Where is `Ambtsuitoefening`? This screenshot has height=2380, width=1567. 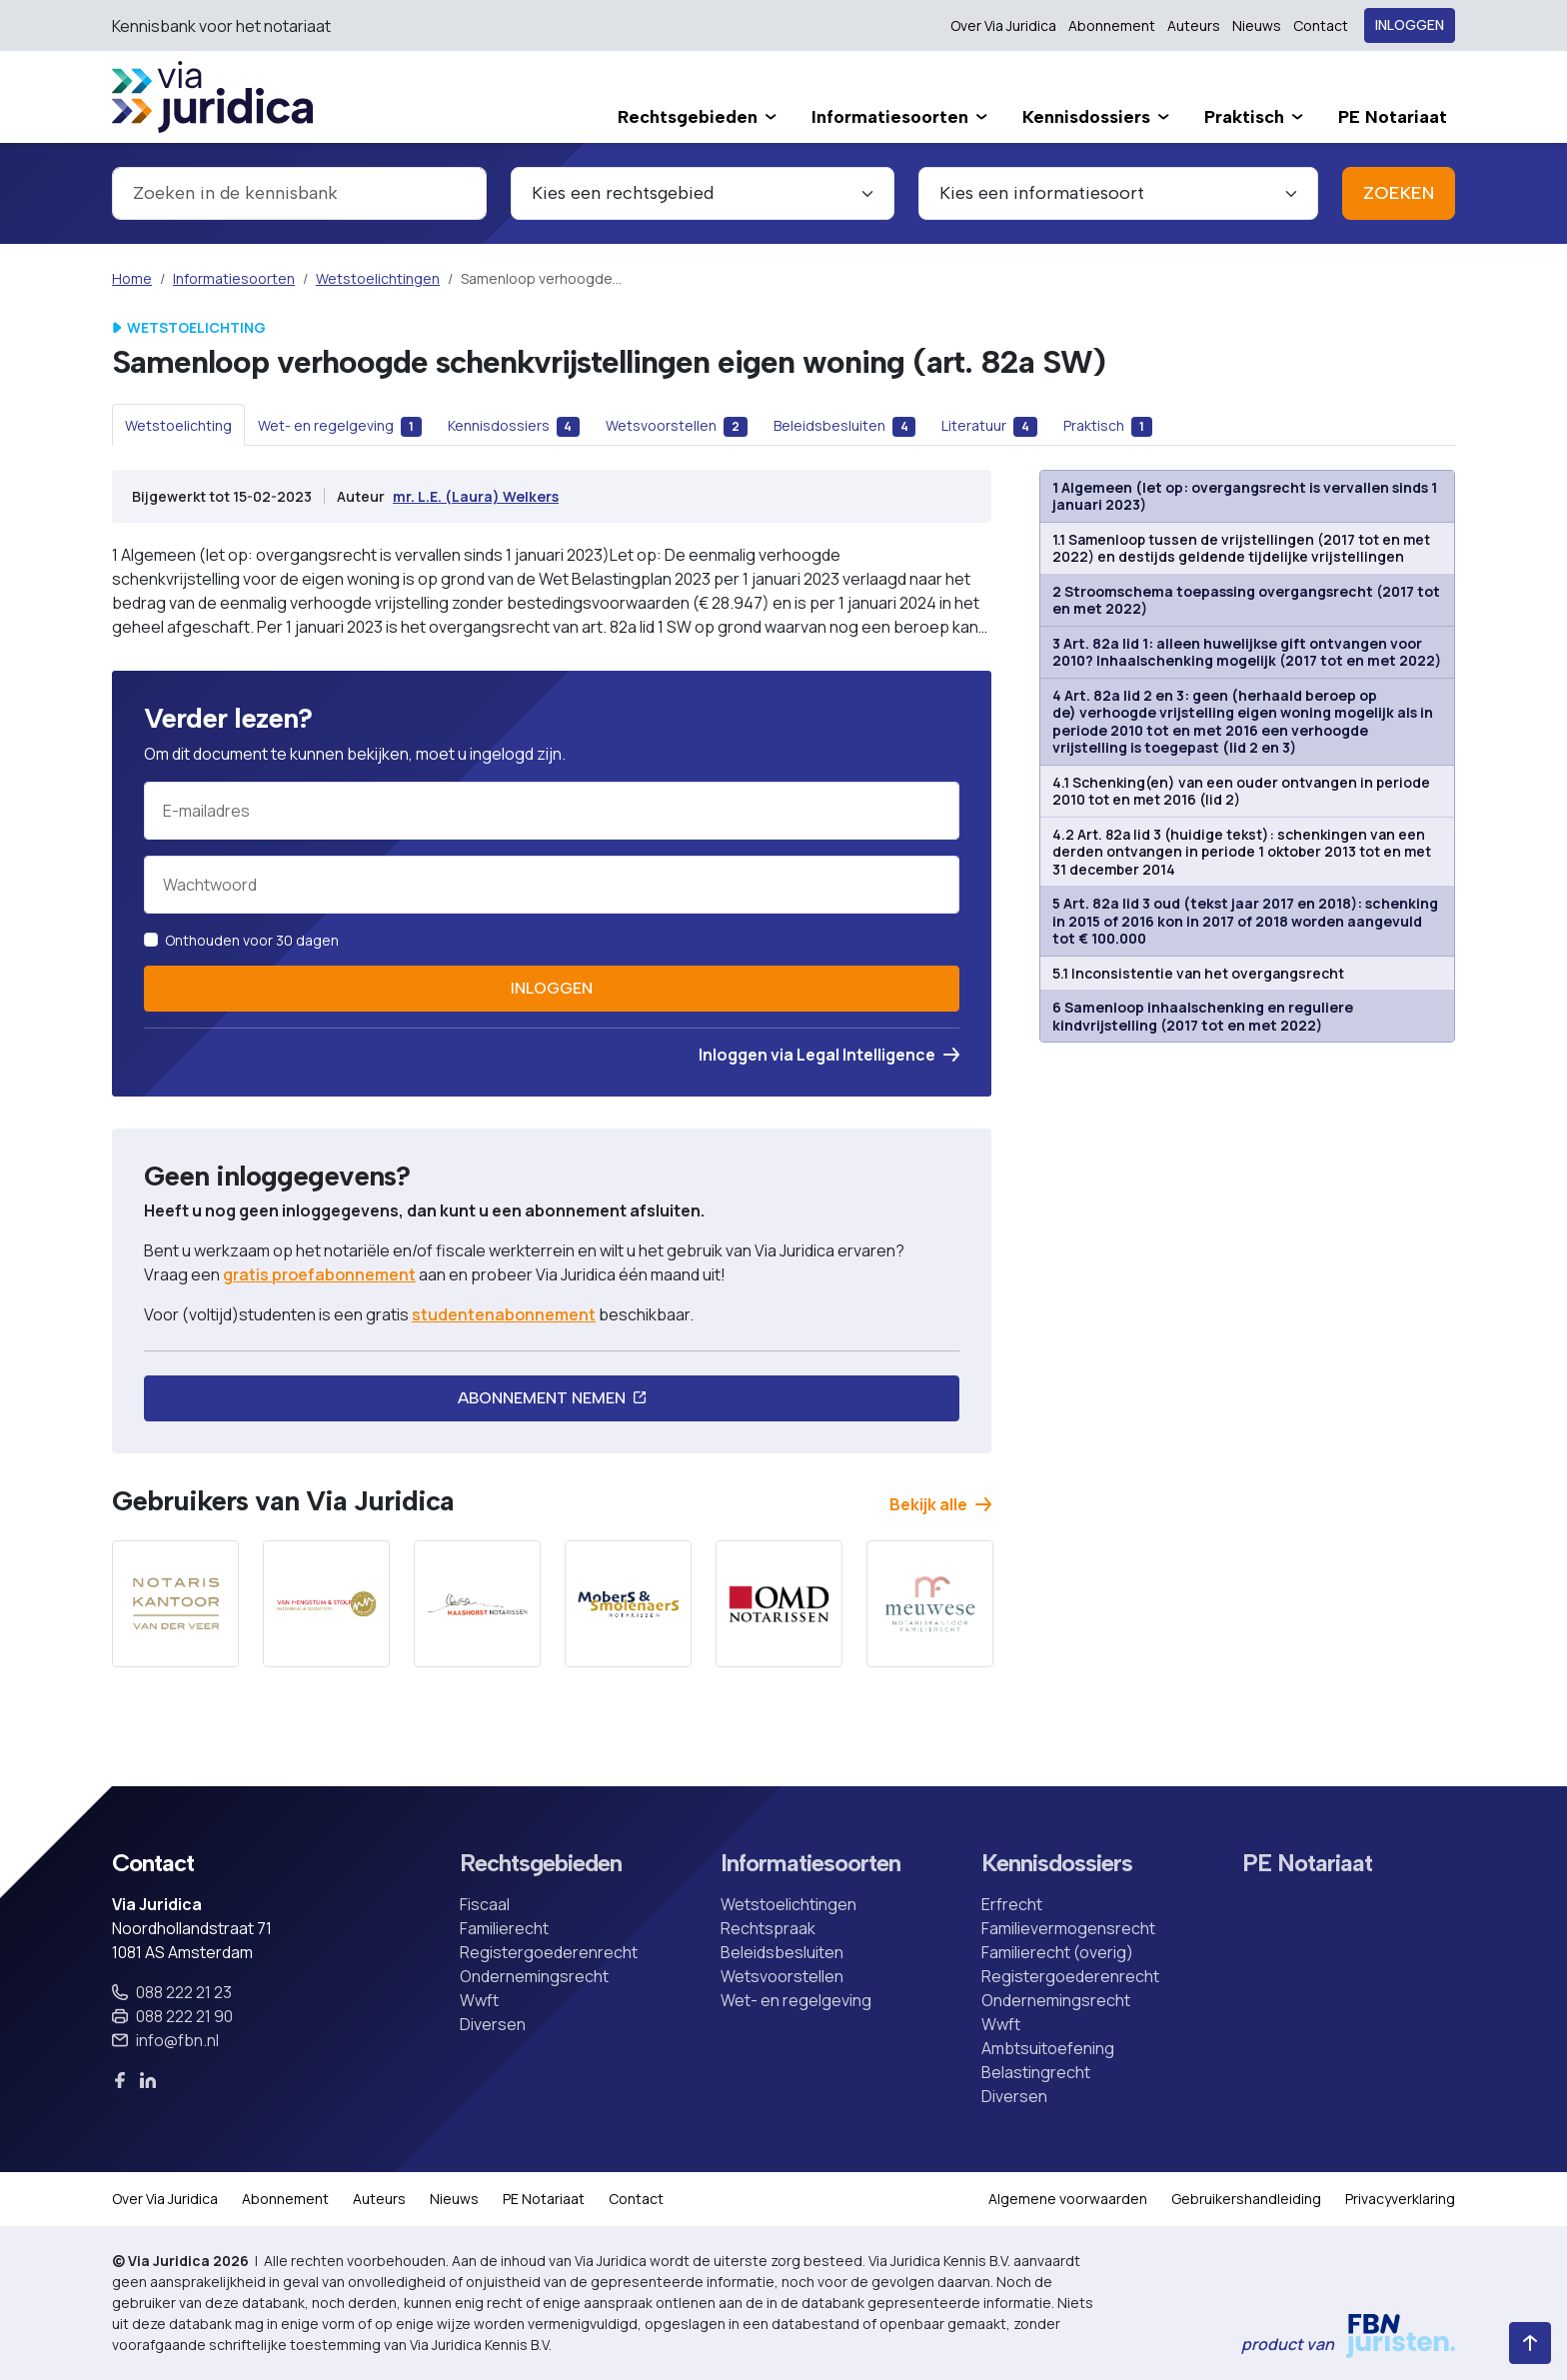
Ambtsuitoefening is located at coordinates (1047, 2048).